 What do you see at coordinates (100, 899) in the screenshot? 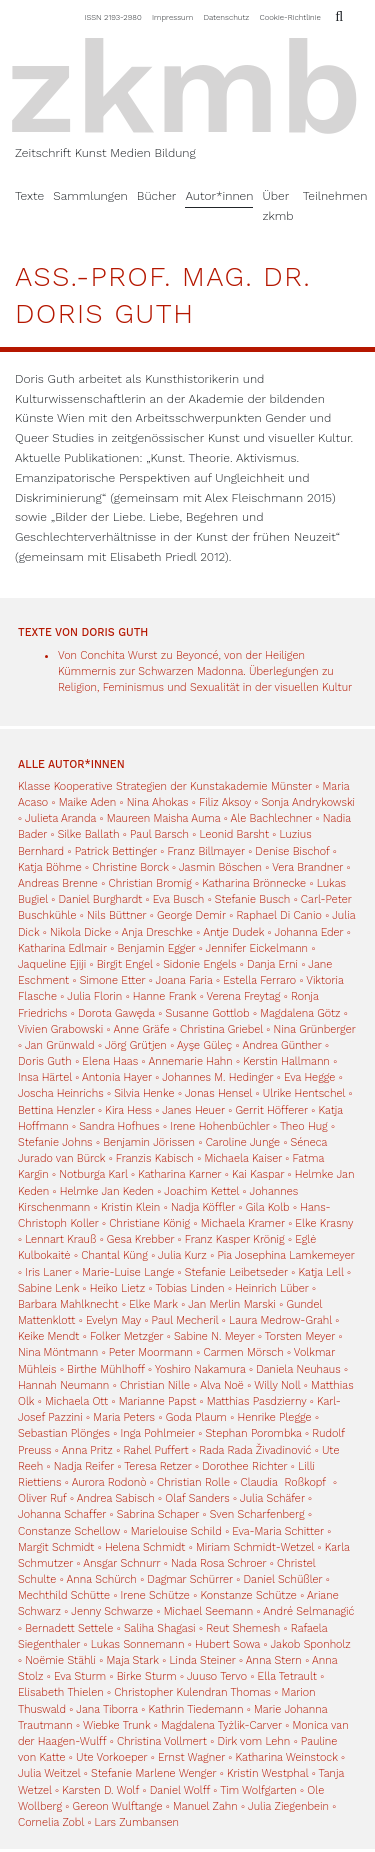
I see `Daniel Burghardt` at bounding box center [100, 899].